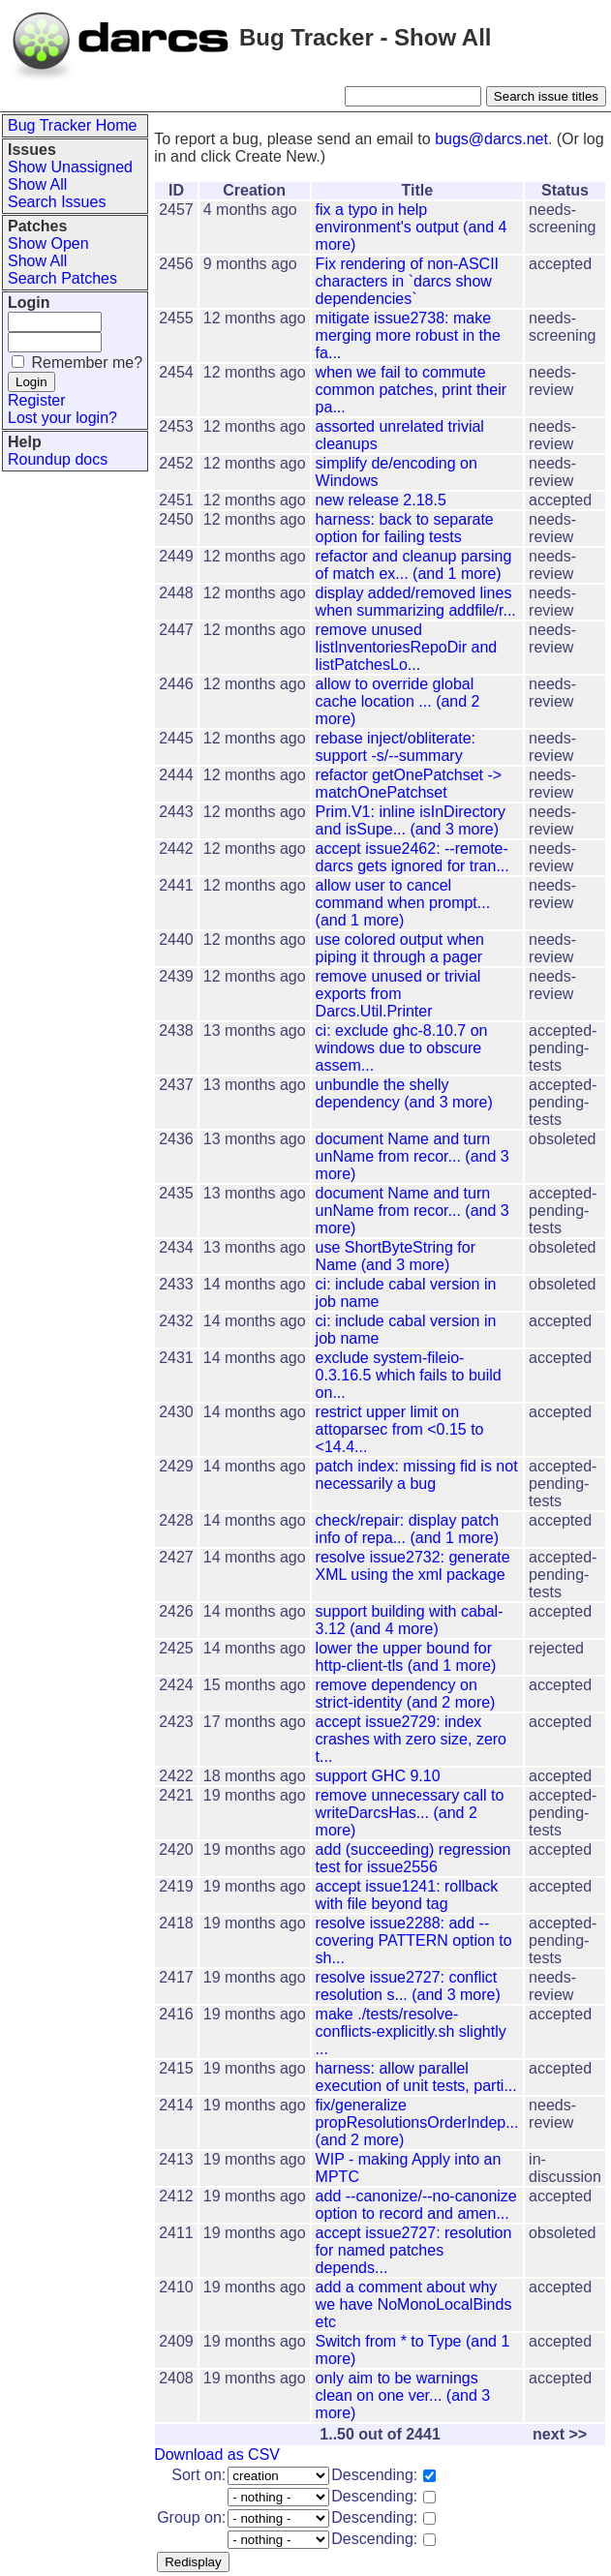 Image resolution: width=611 pixels, height=2576 pixels. What do you see at coordinates (491, 139) in the screenshot?
I see `bugs@darcs.net` at bounding box center [491, 139].